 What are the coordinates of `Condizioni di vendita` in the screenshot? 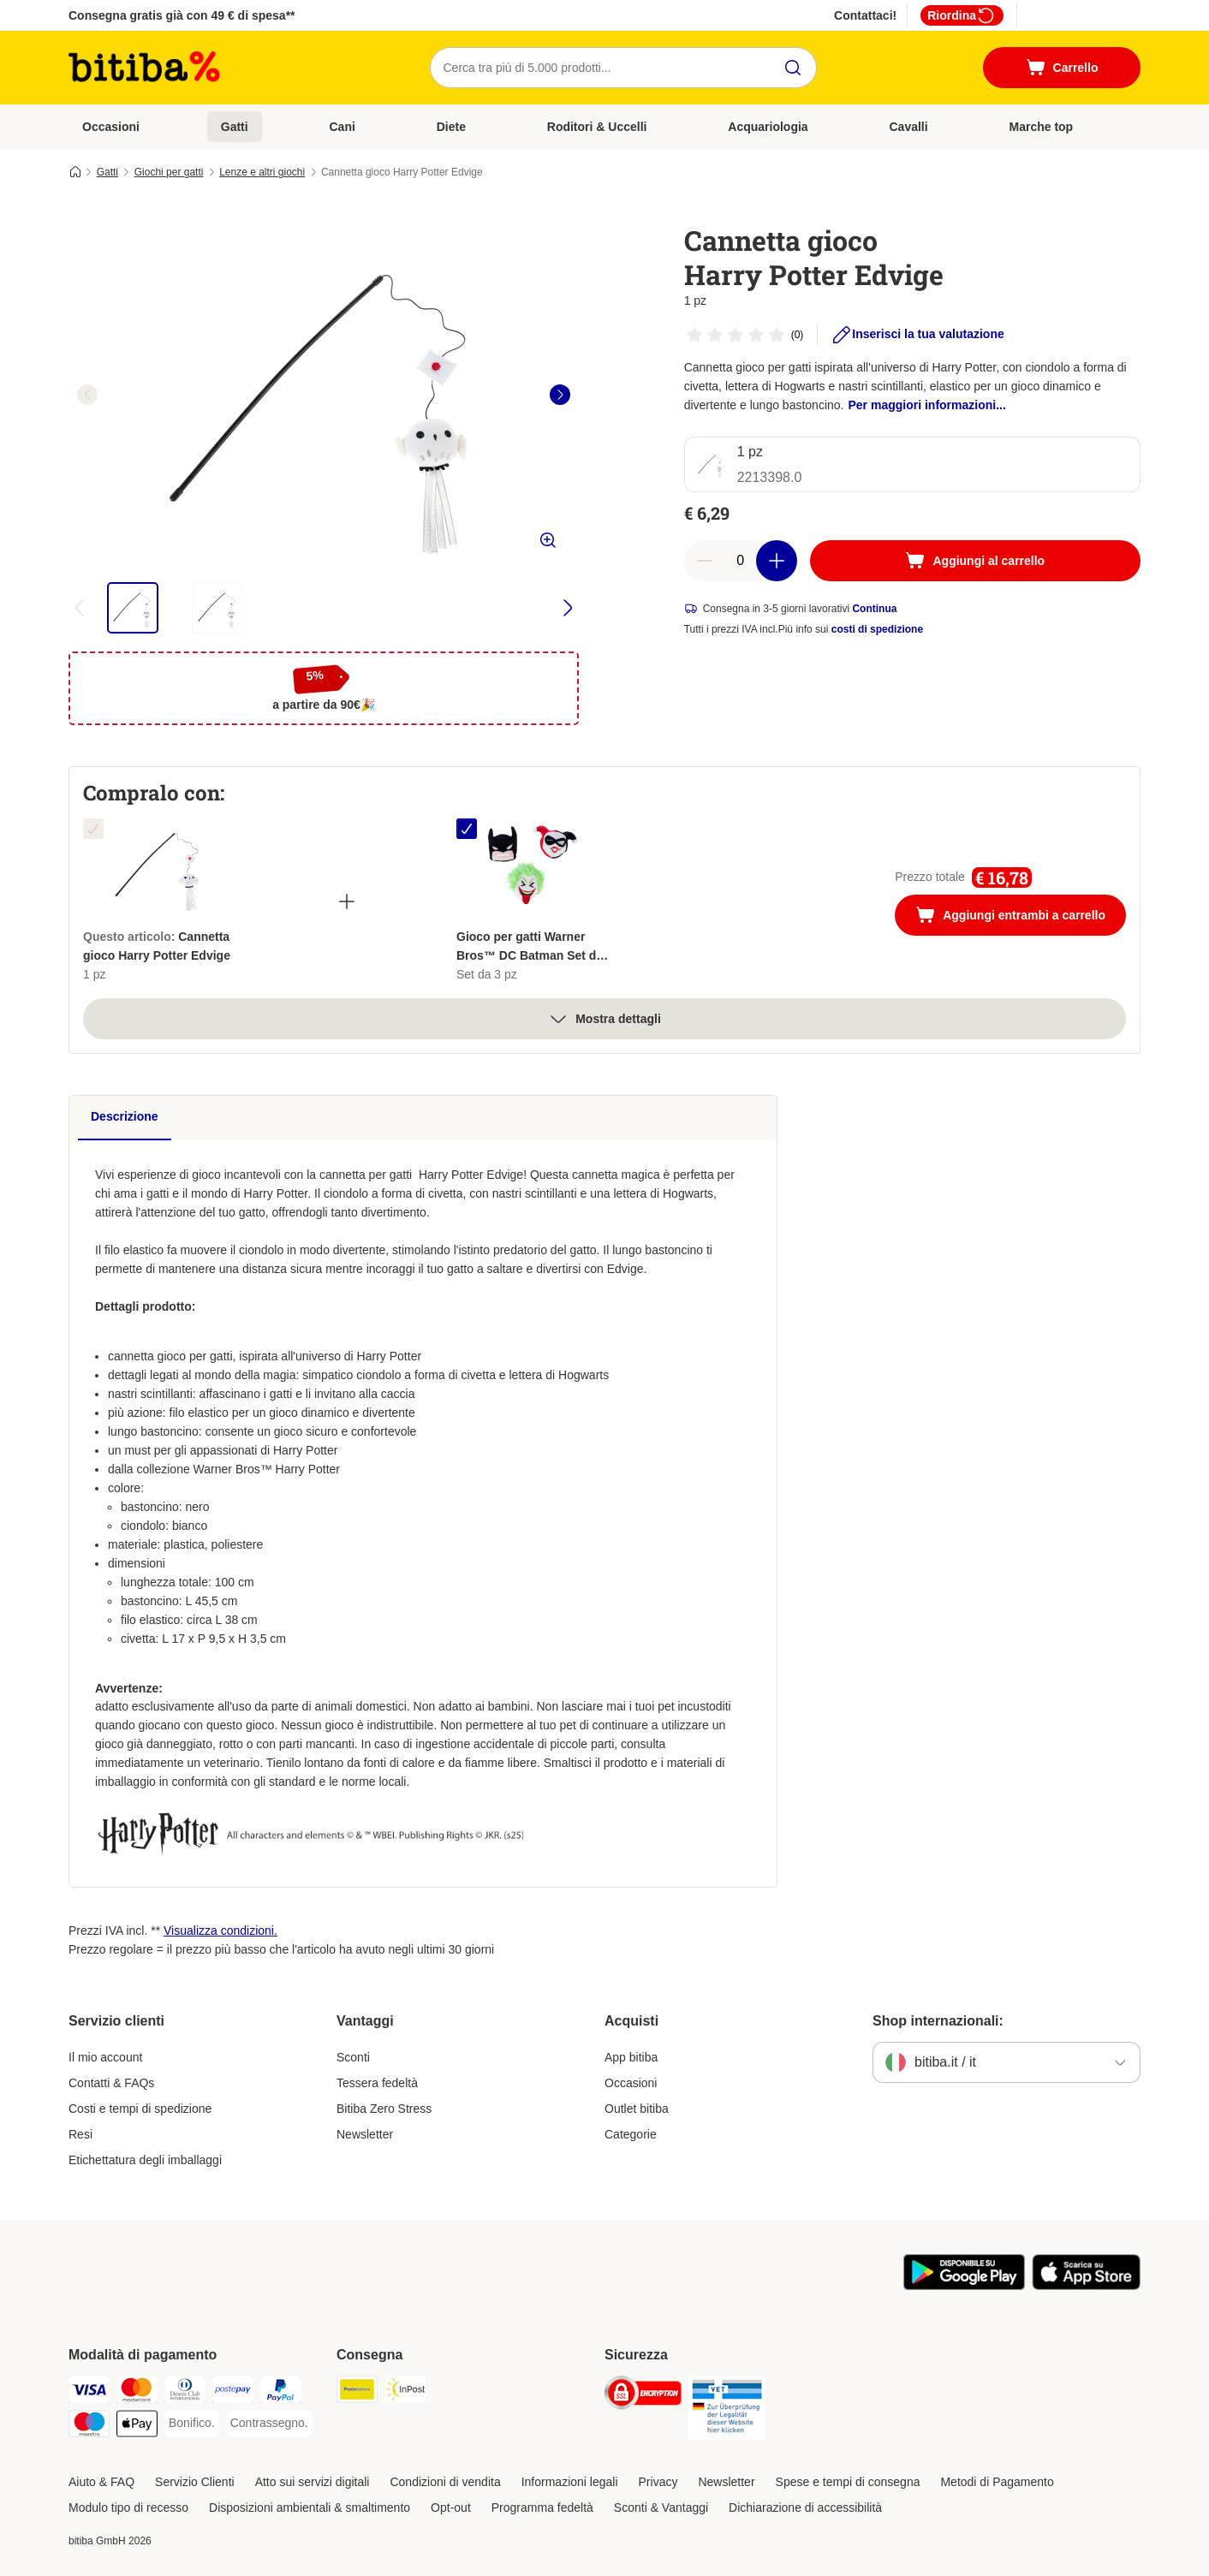 It's located at (445, 2482).